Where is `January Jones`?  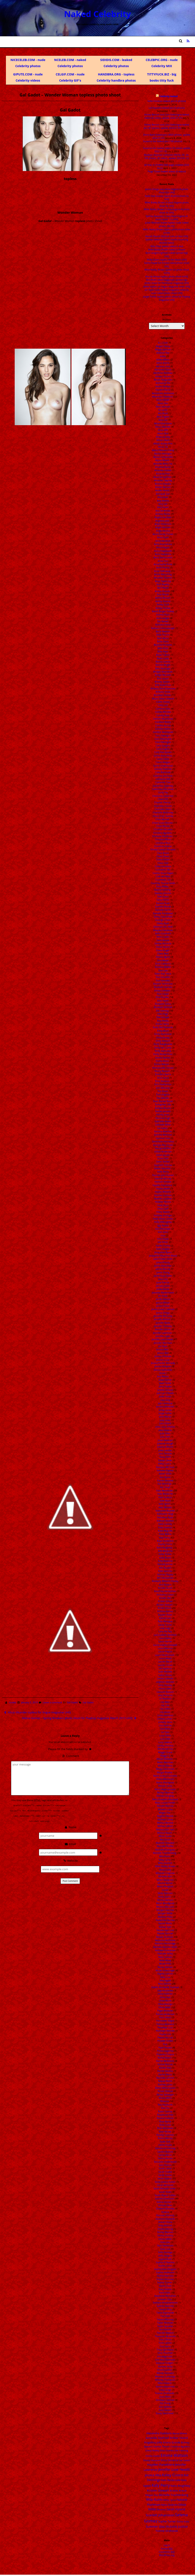
January Jones is located at coordinates (163, 1285).